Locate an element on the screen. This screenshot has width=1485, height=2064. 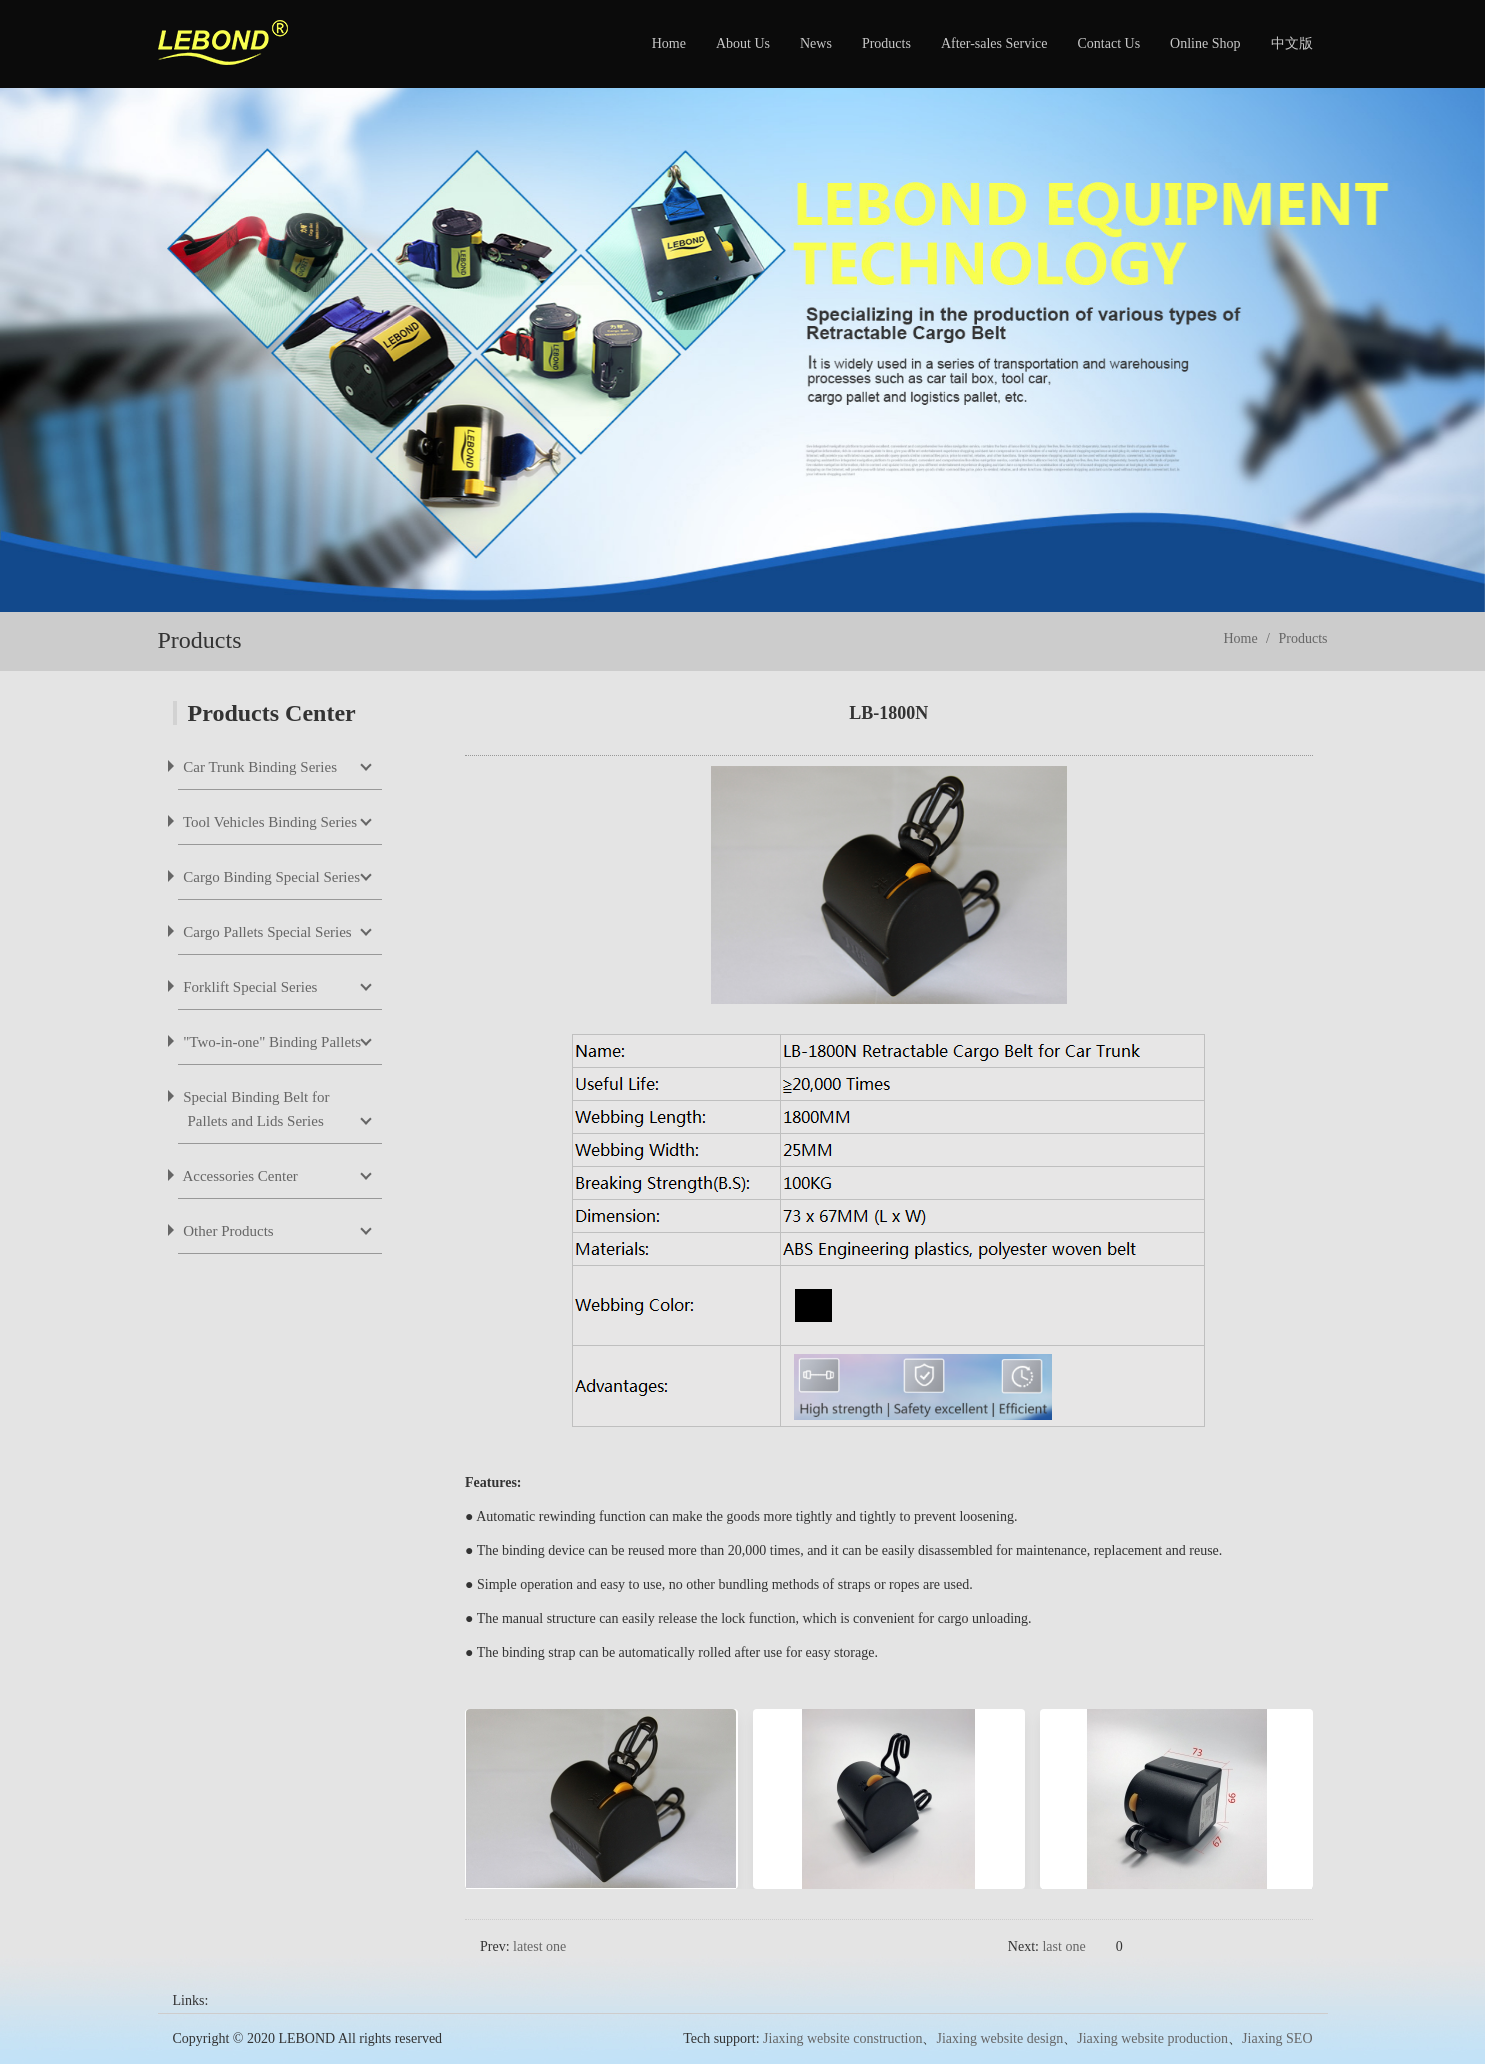
Jiaxing website construction is located at coordinates (842, 2038).